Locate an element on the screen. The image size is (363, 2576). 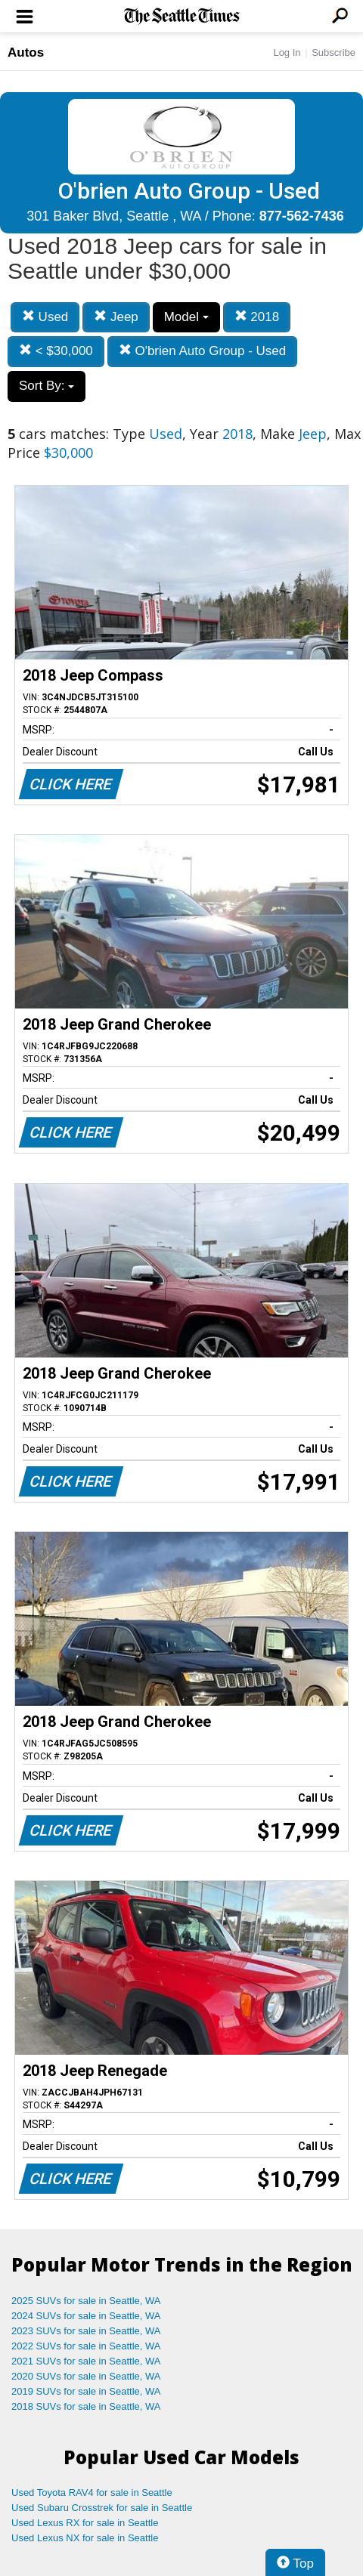
< $30,000 is located at coordinates (56, 351).